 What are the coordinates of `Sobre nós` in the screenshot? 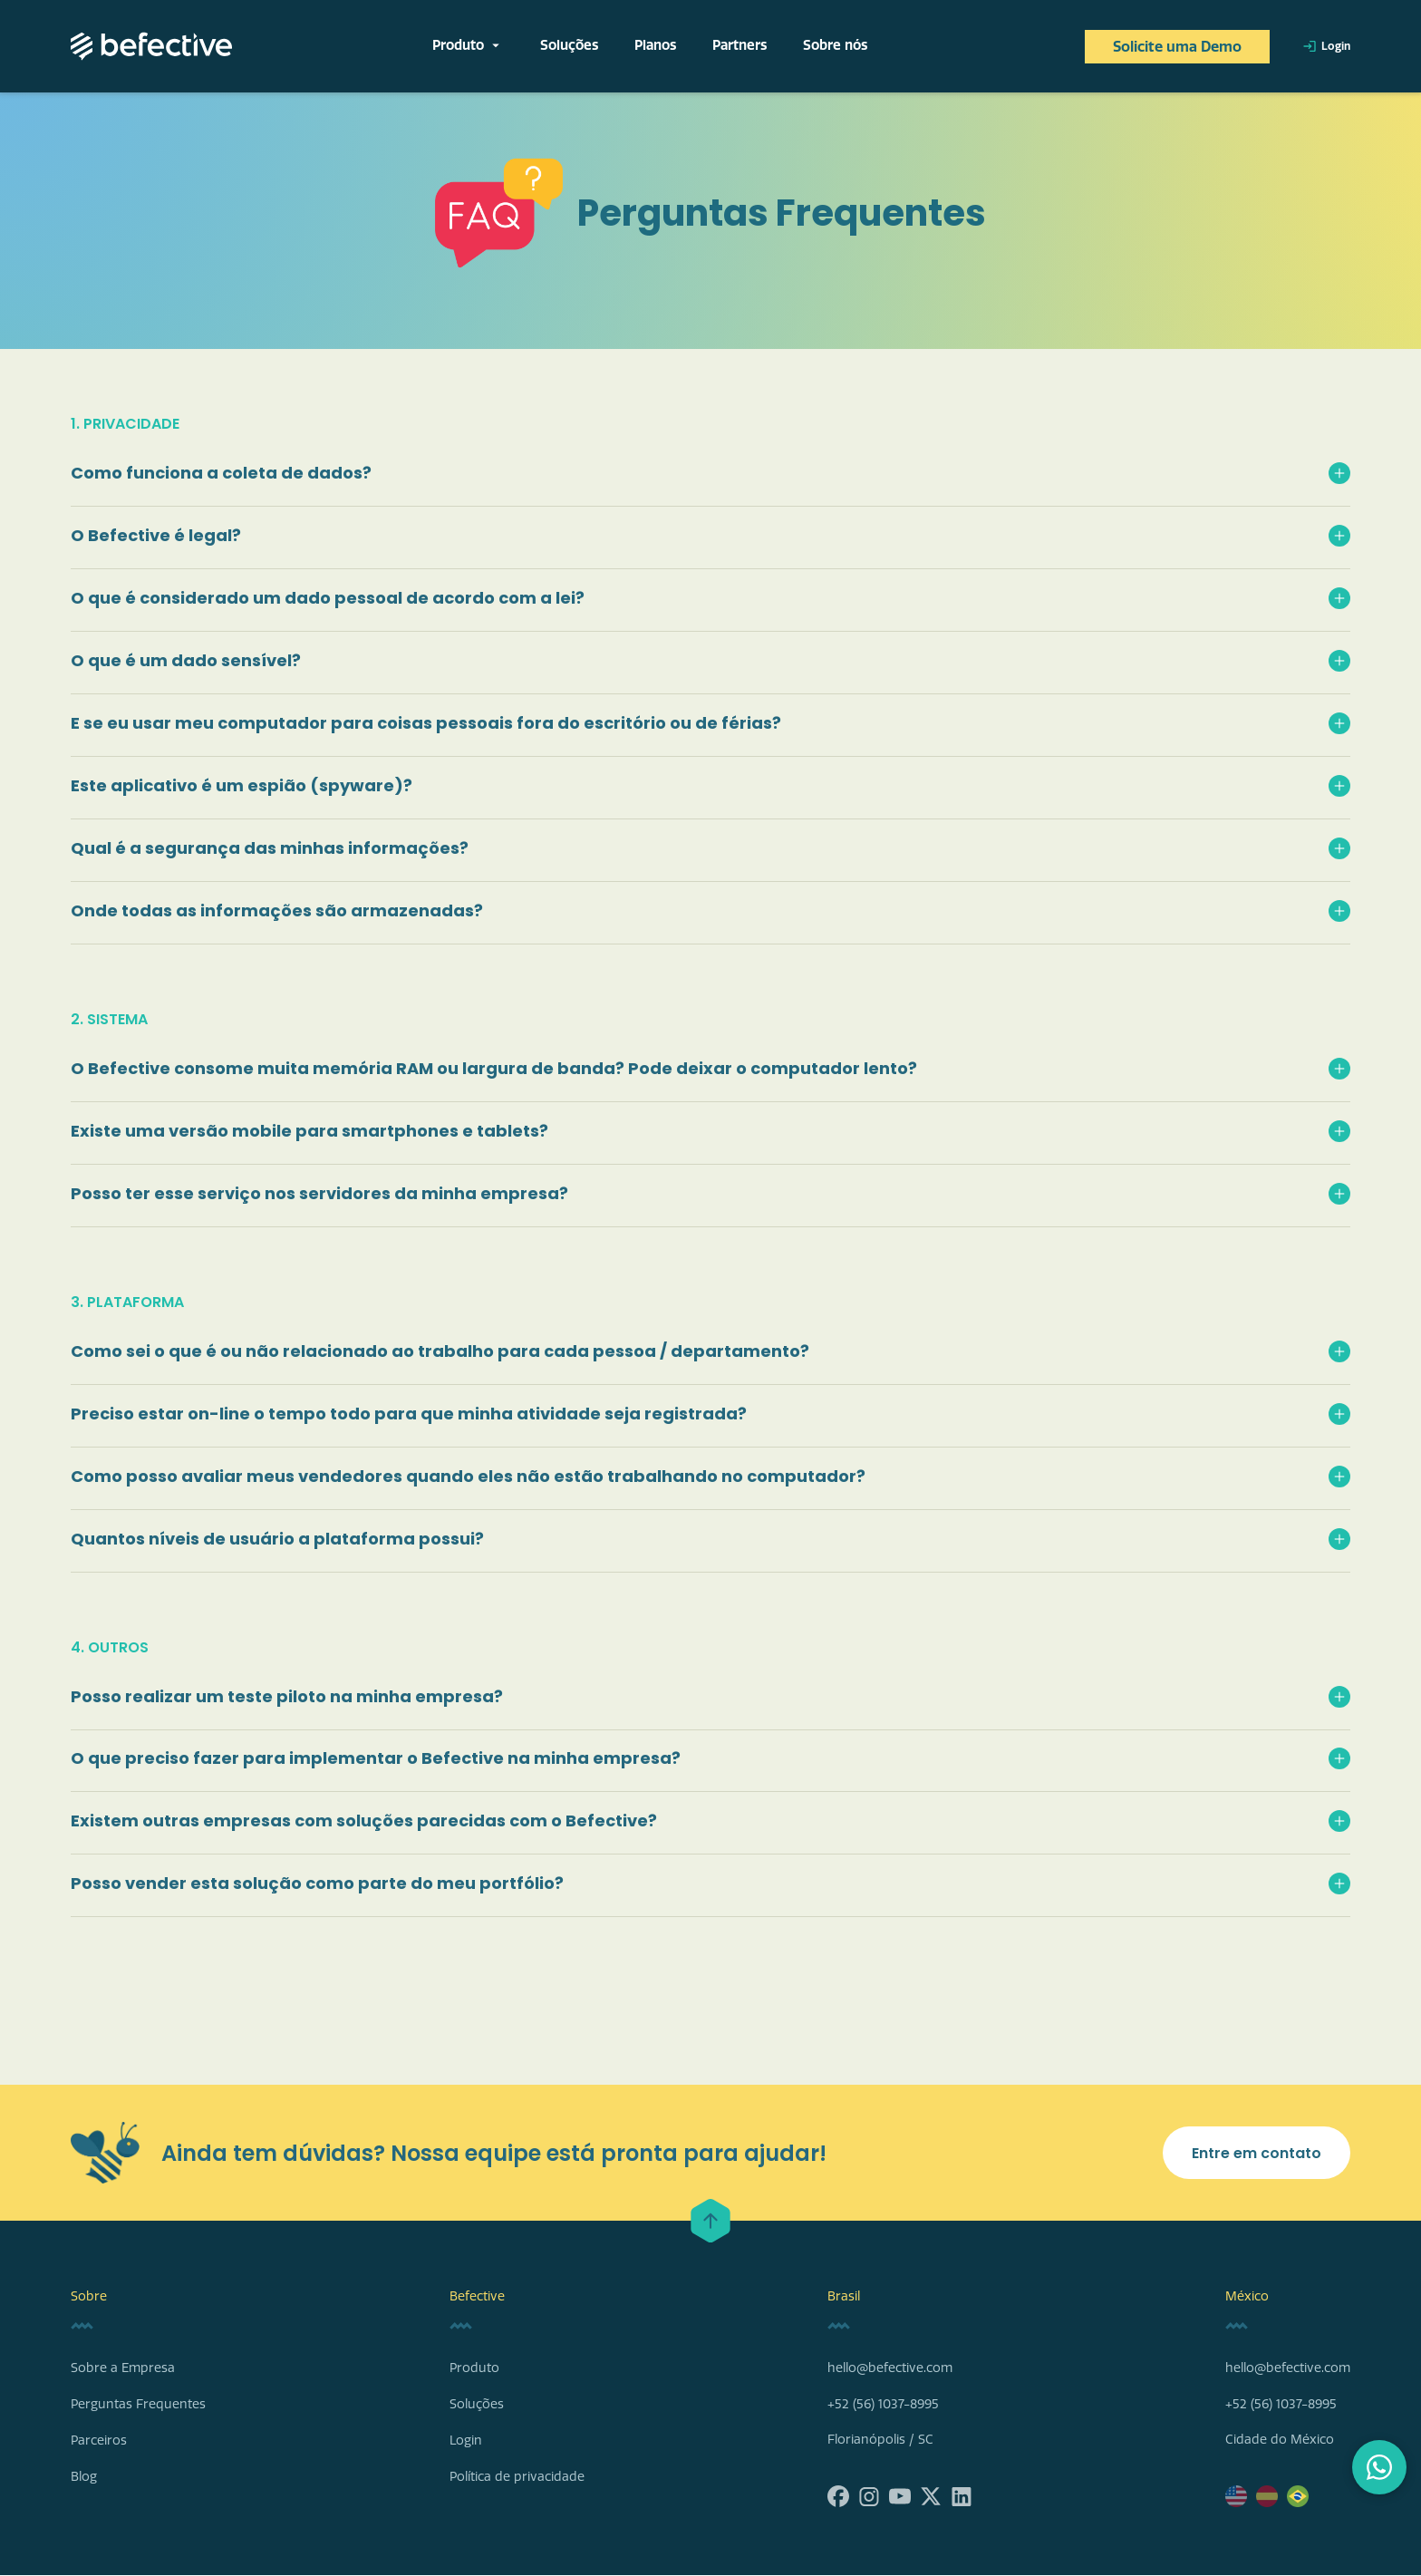 It's located at (835, 45).